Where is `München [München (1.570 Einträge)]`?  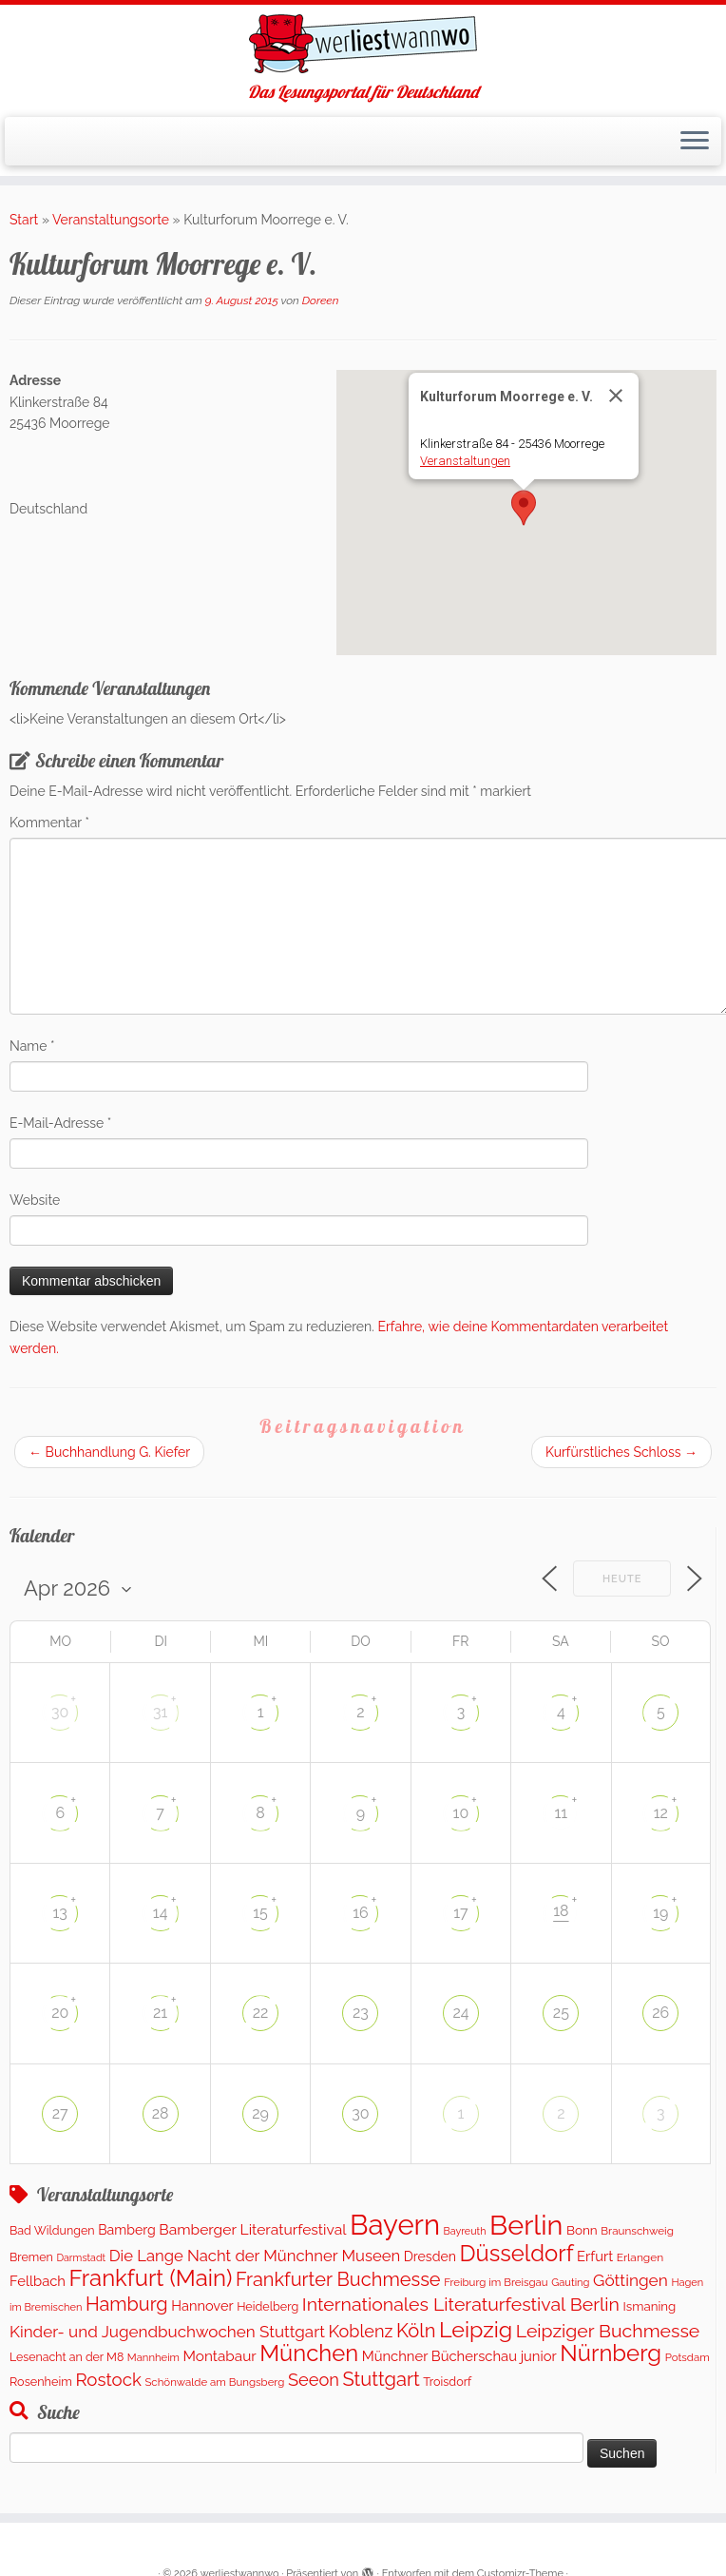 München [München (1.570 Einträge)] is located at coordinates (308, 2353).